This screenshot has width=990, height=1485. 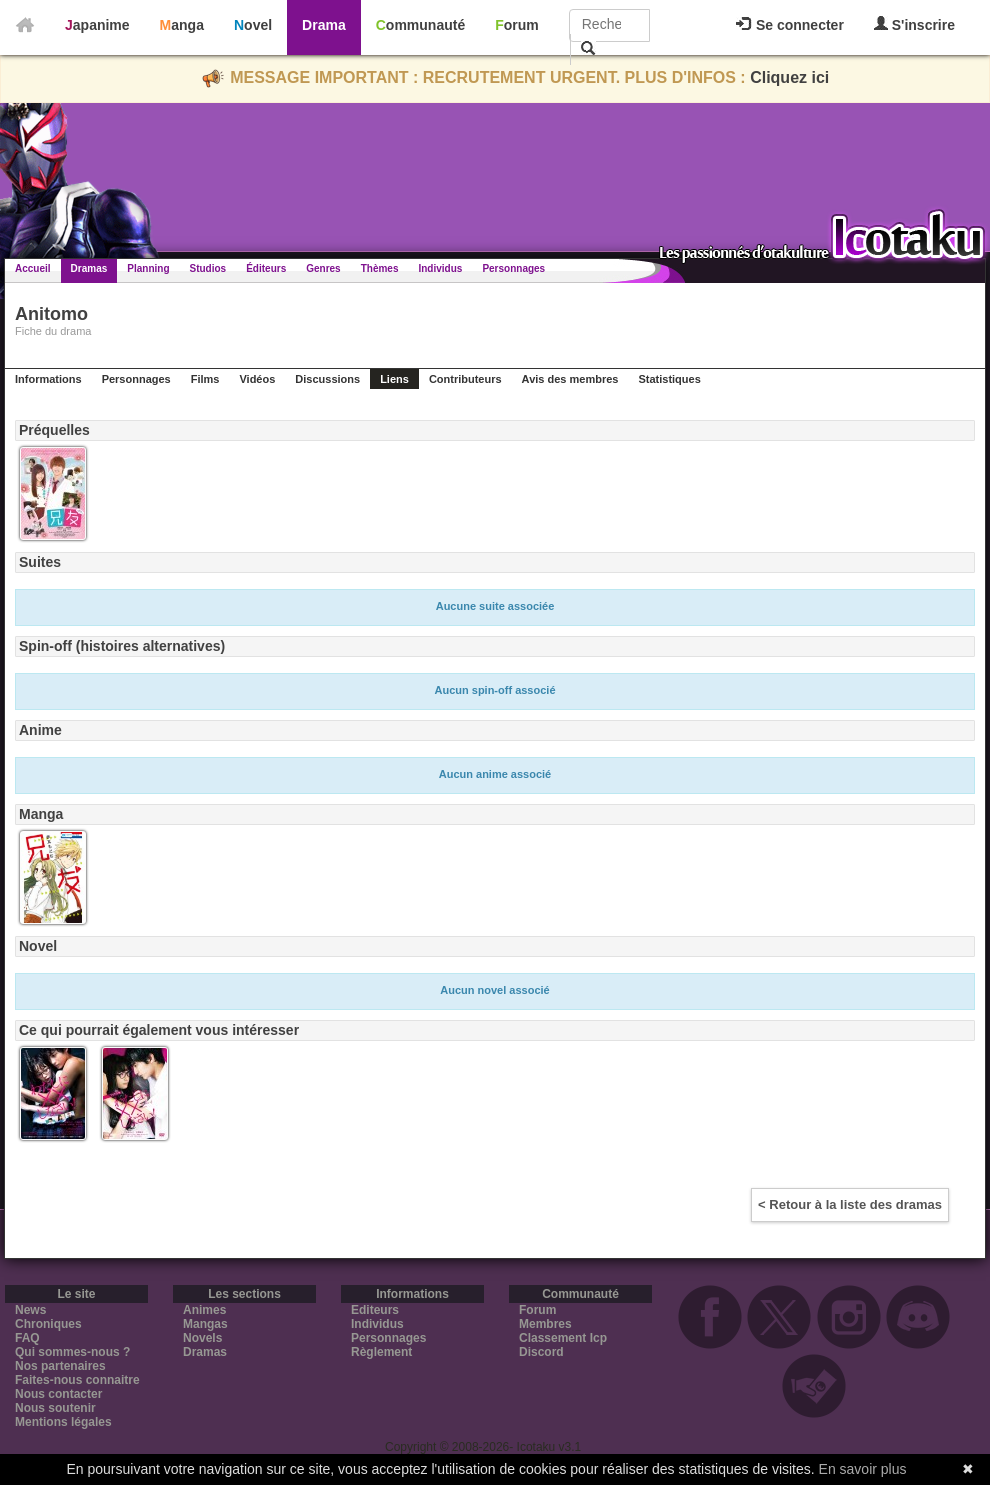 I want to click on Chroniques, so click(x=48, y=1324).